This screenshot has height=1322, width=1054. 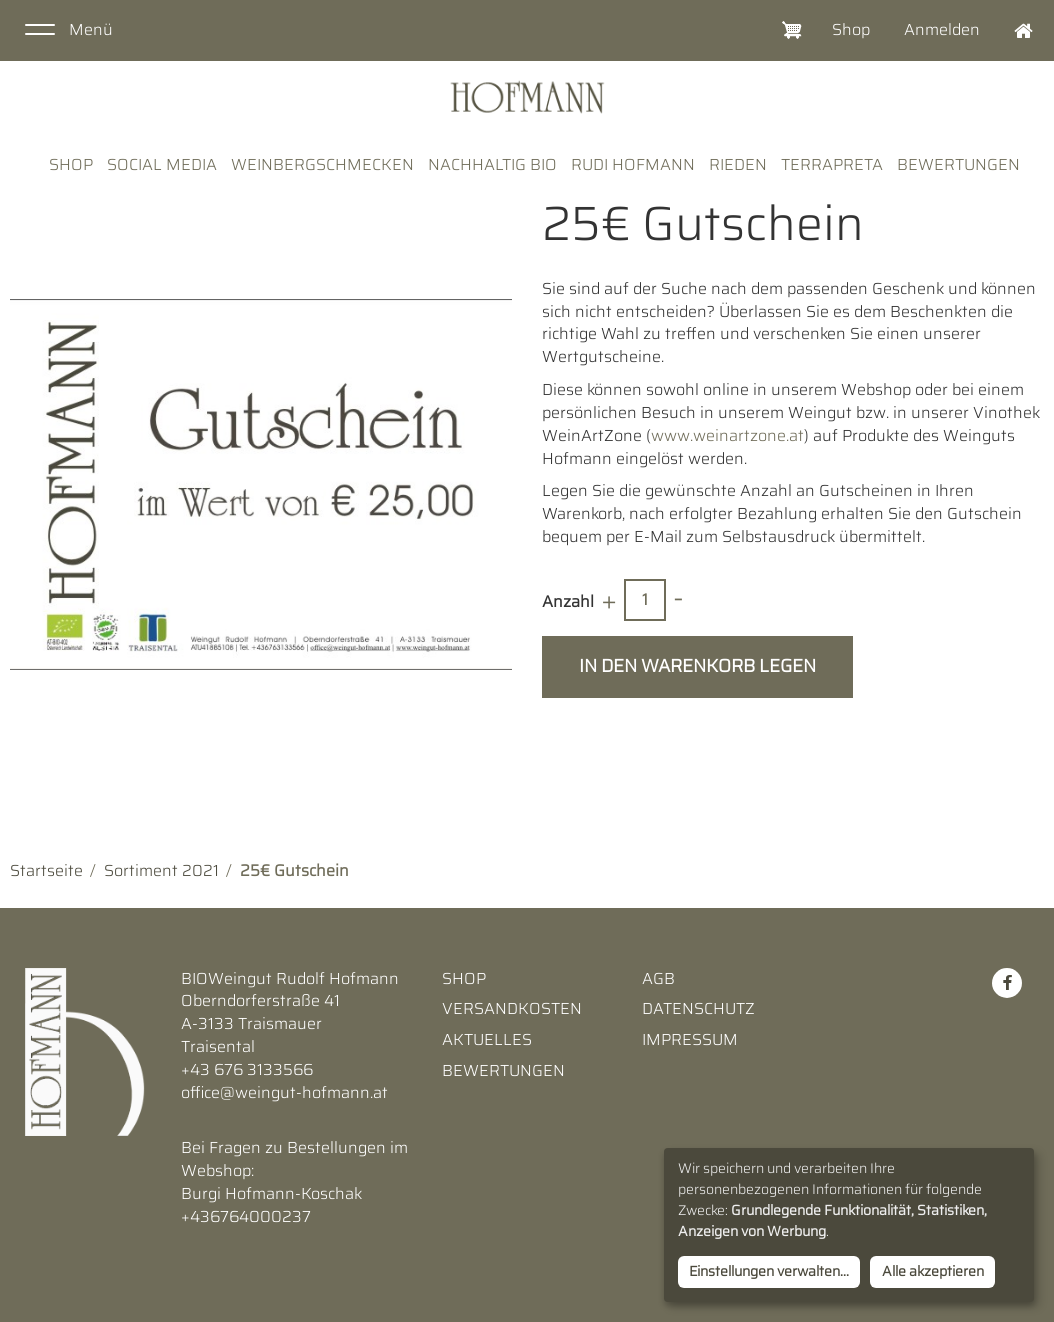 What do you see at coordinates (727, 435) in the screenshot?
I see `www.weinartzone.at` at bounding box center [727, 435].